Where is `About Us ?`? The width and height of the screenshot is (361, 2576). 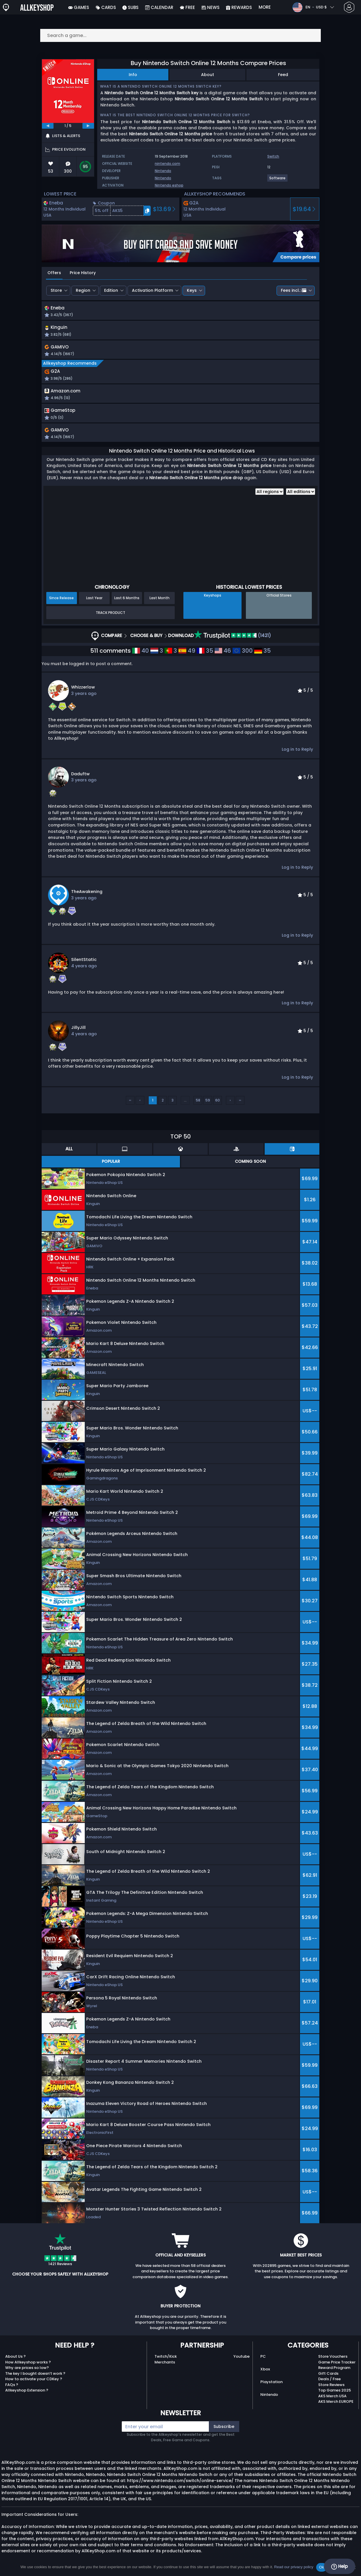 About Us ? is located at coordinates (15, 2360).